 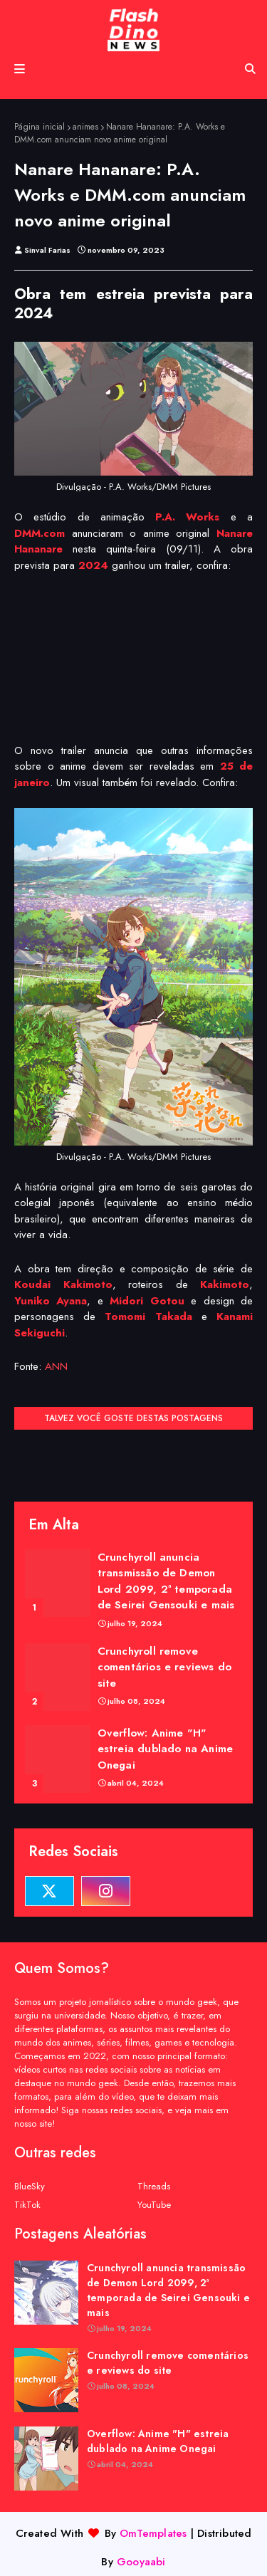 I want to click on Gooyaabi, so click(x=141, y=2562).